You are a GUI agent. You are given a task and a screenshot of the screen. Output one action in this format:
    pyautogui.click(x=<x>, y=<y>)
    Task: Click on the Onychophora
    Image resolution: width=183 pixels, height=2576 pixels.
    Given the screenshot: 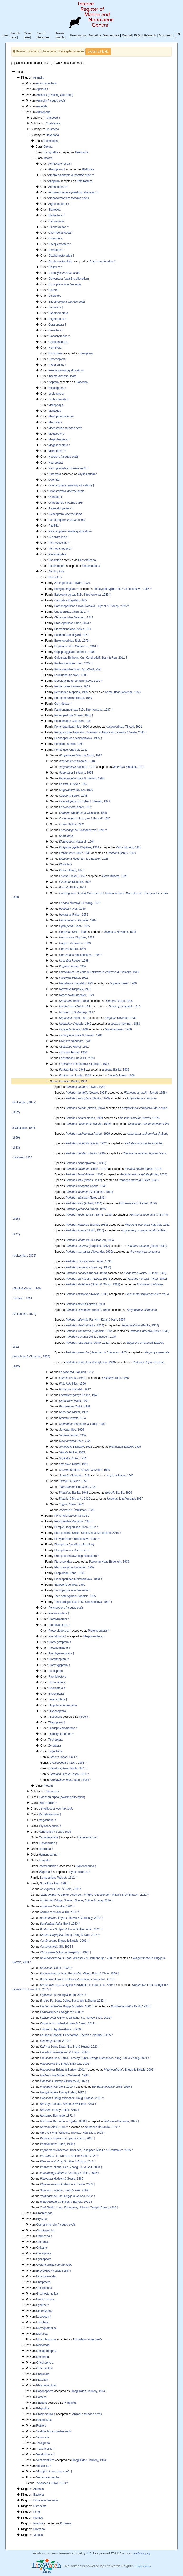 What is the action you would take?
    pyautogui.click(x=44, y=2362)
    